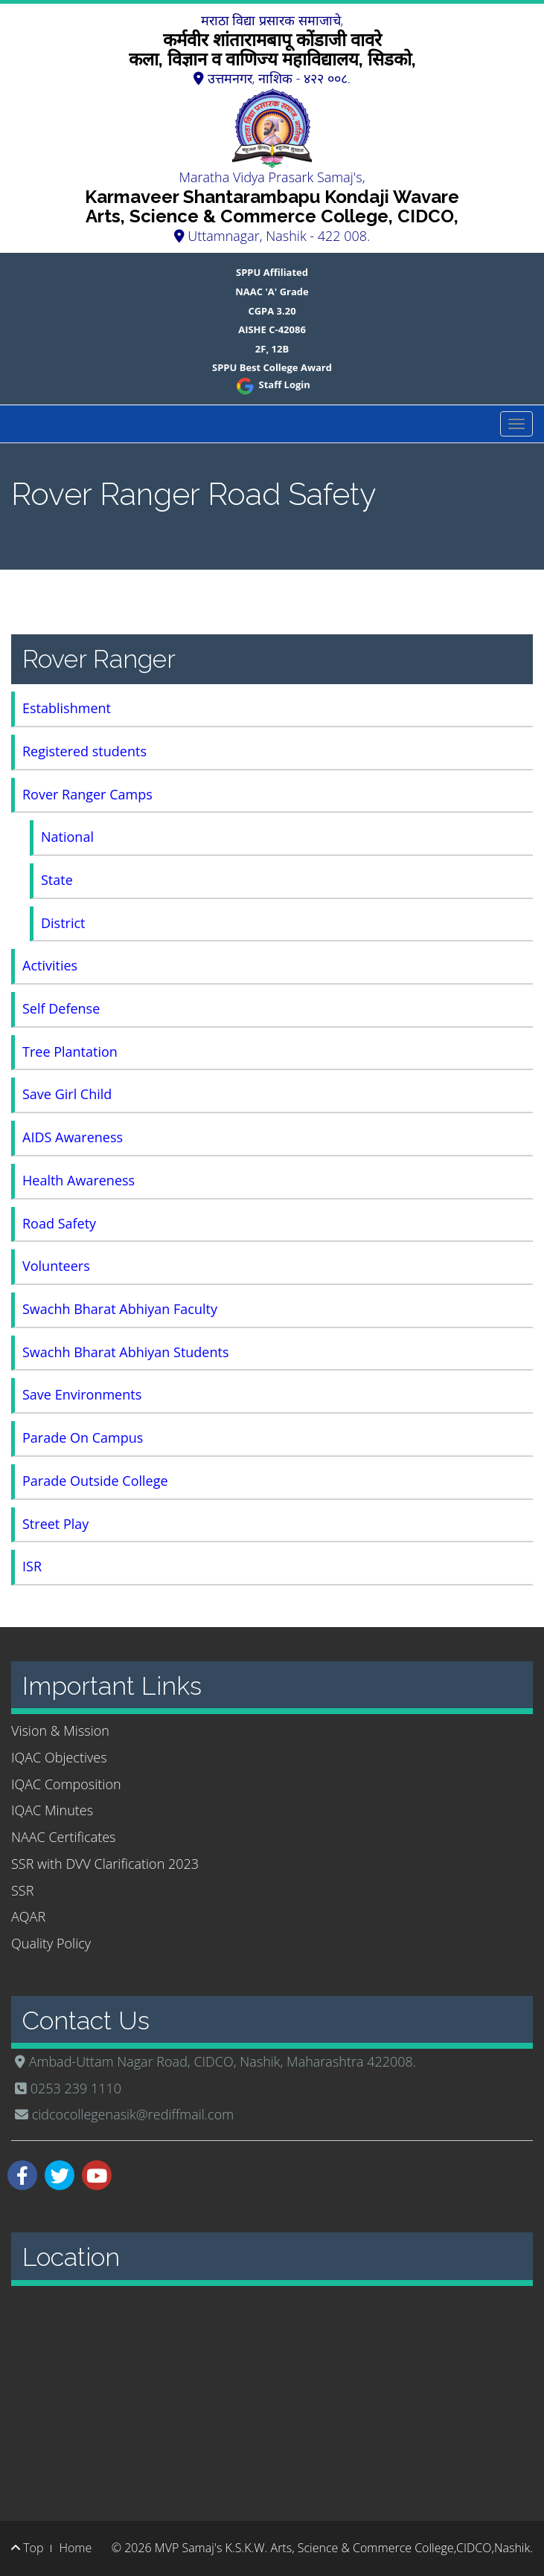  What do you see at coordinates (95, 1481) in the screenshot?
I see `Parade Outside College` at bounding box center [95, 1481].